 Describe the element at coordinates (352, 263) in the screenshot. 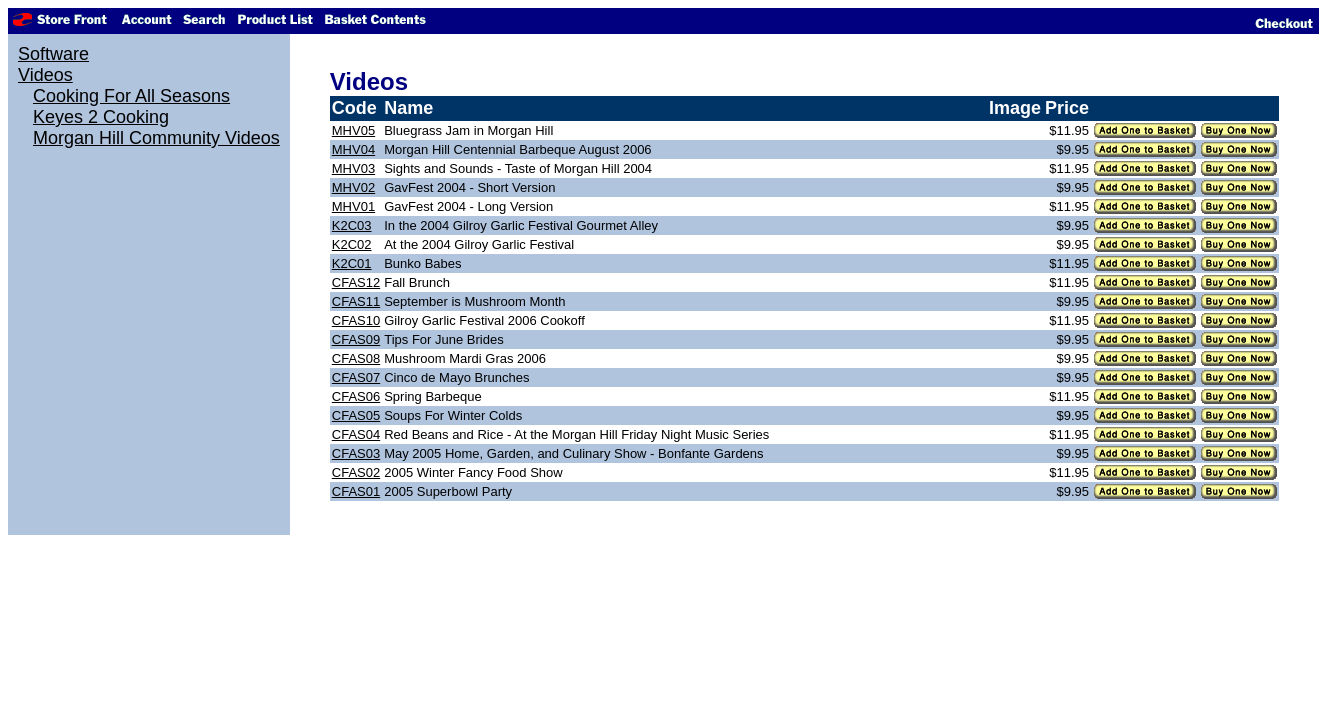

I see `K2C01` at that location.